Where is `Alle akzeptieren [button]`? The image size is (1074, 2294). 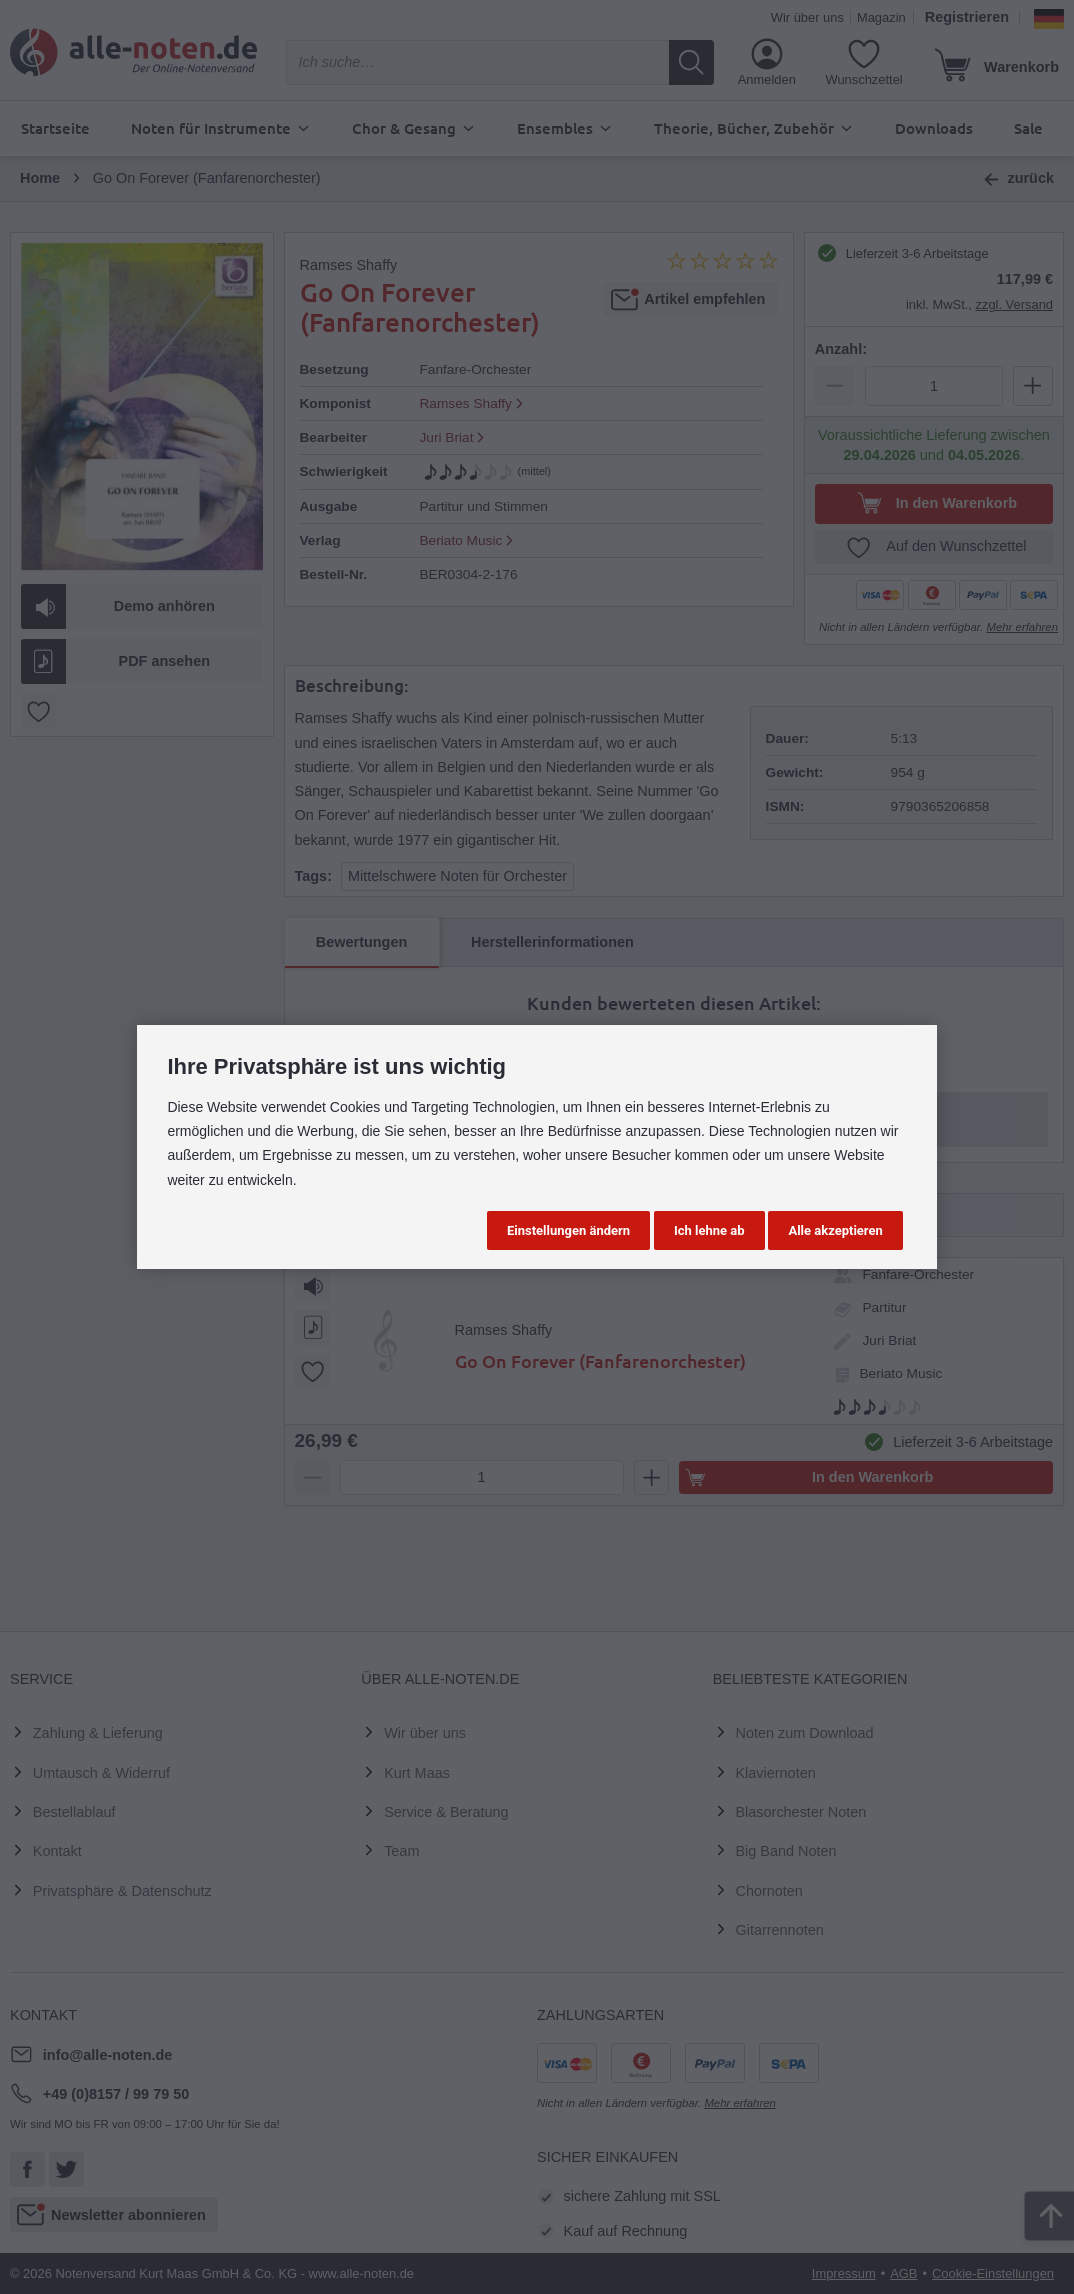 Alle akzeptieren [button] is located at coordinates (835, 1230).